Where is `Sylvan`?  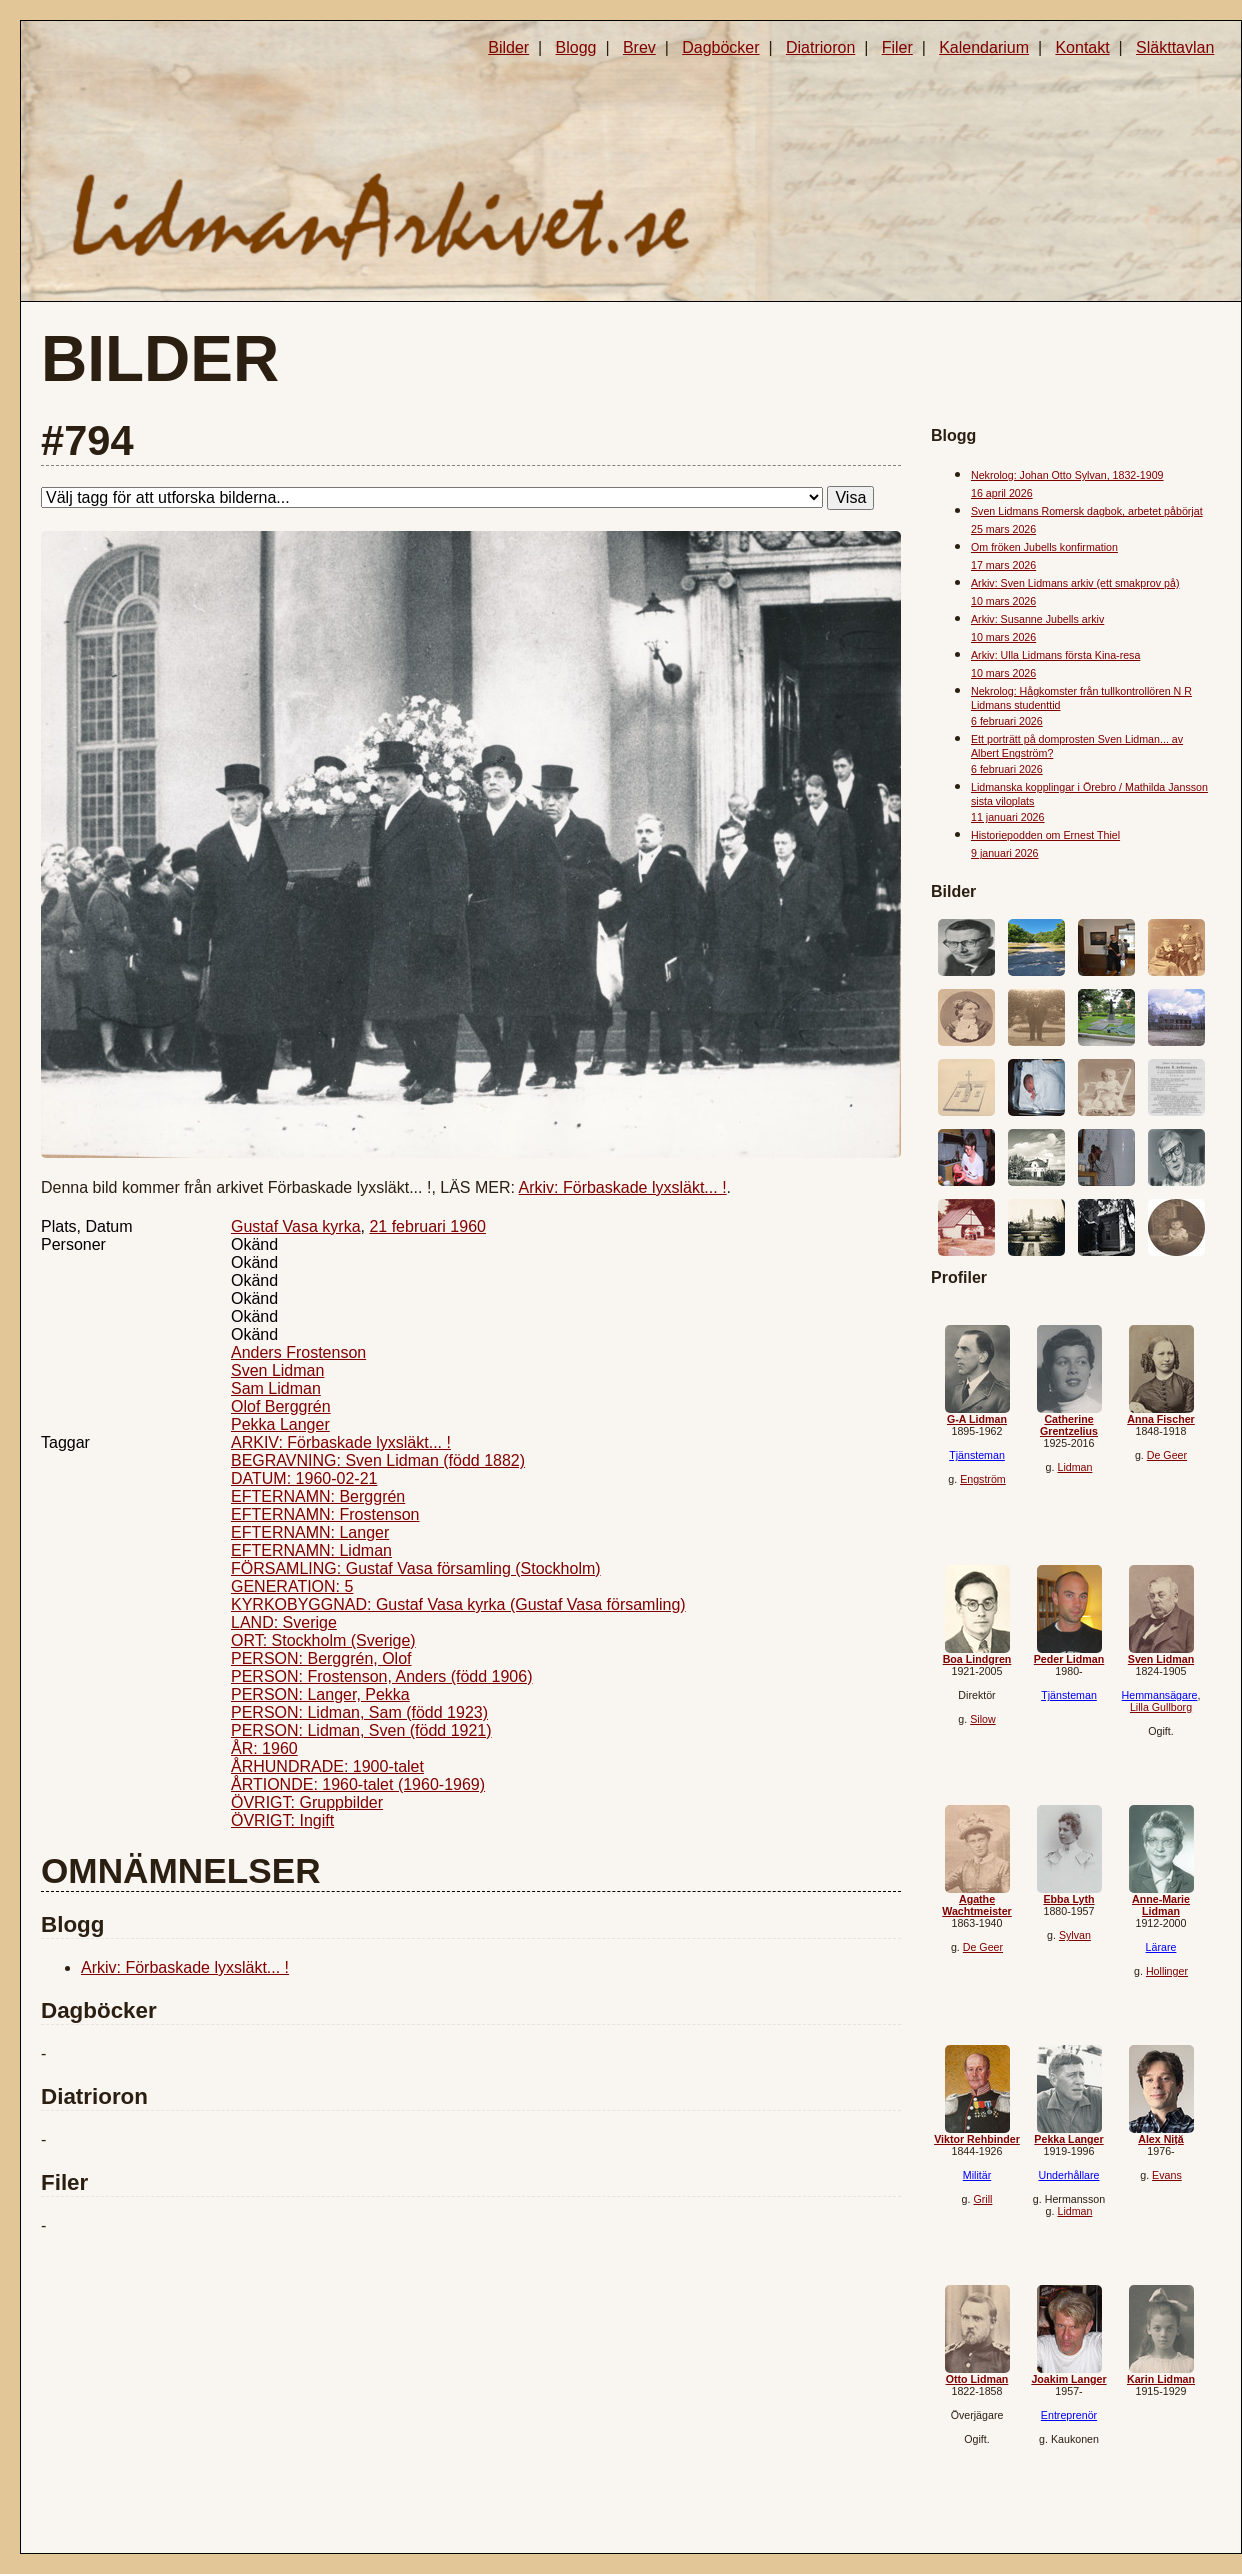
Sylvan is located at coordinates (1075, 1935).